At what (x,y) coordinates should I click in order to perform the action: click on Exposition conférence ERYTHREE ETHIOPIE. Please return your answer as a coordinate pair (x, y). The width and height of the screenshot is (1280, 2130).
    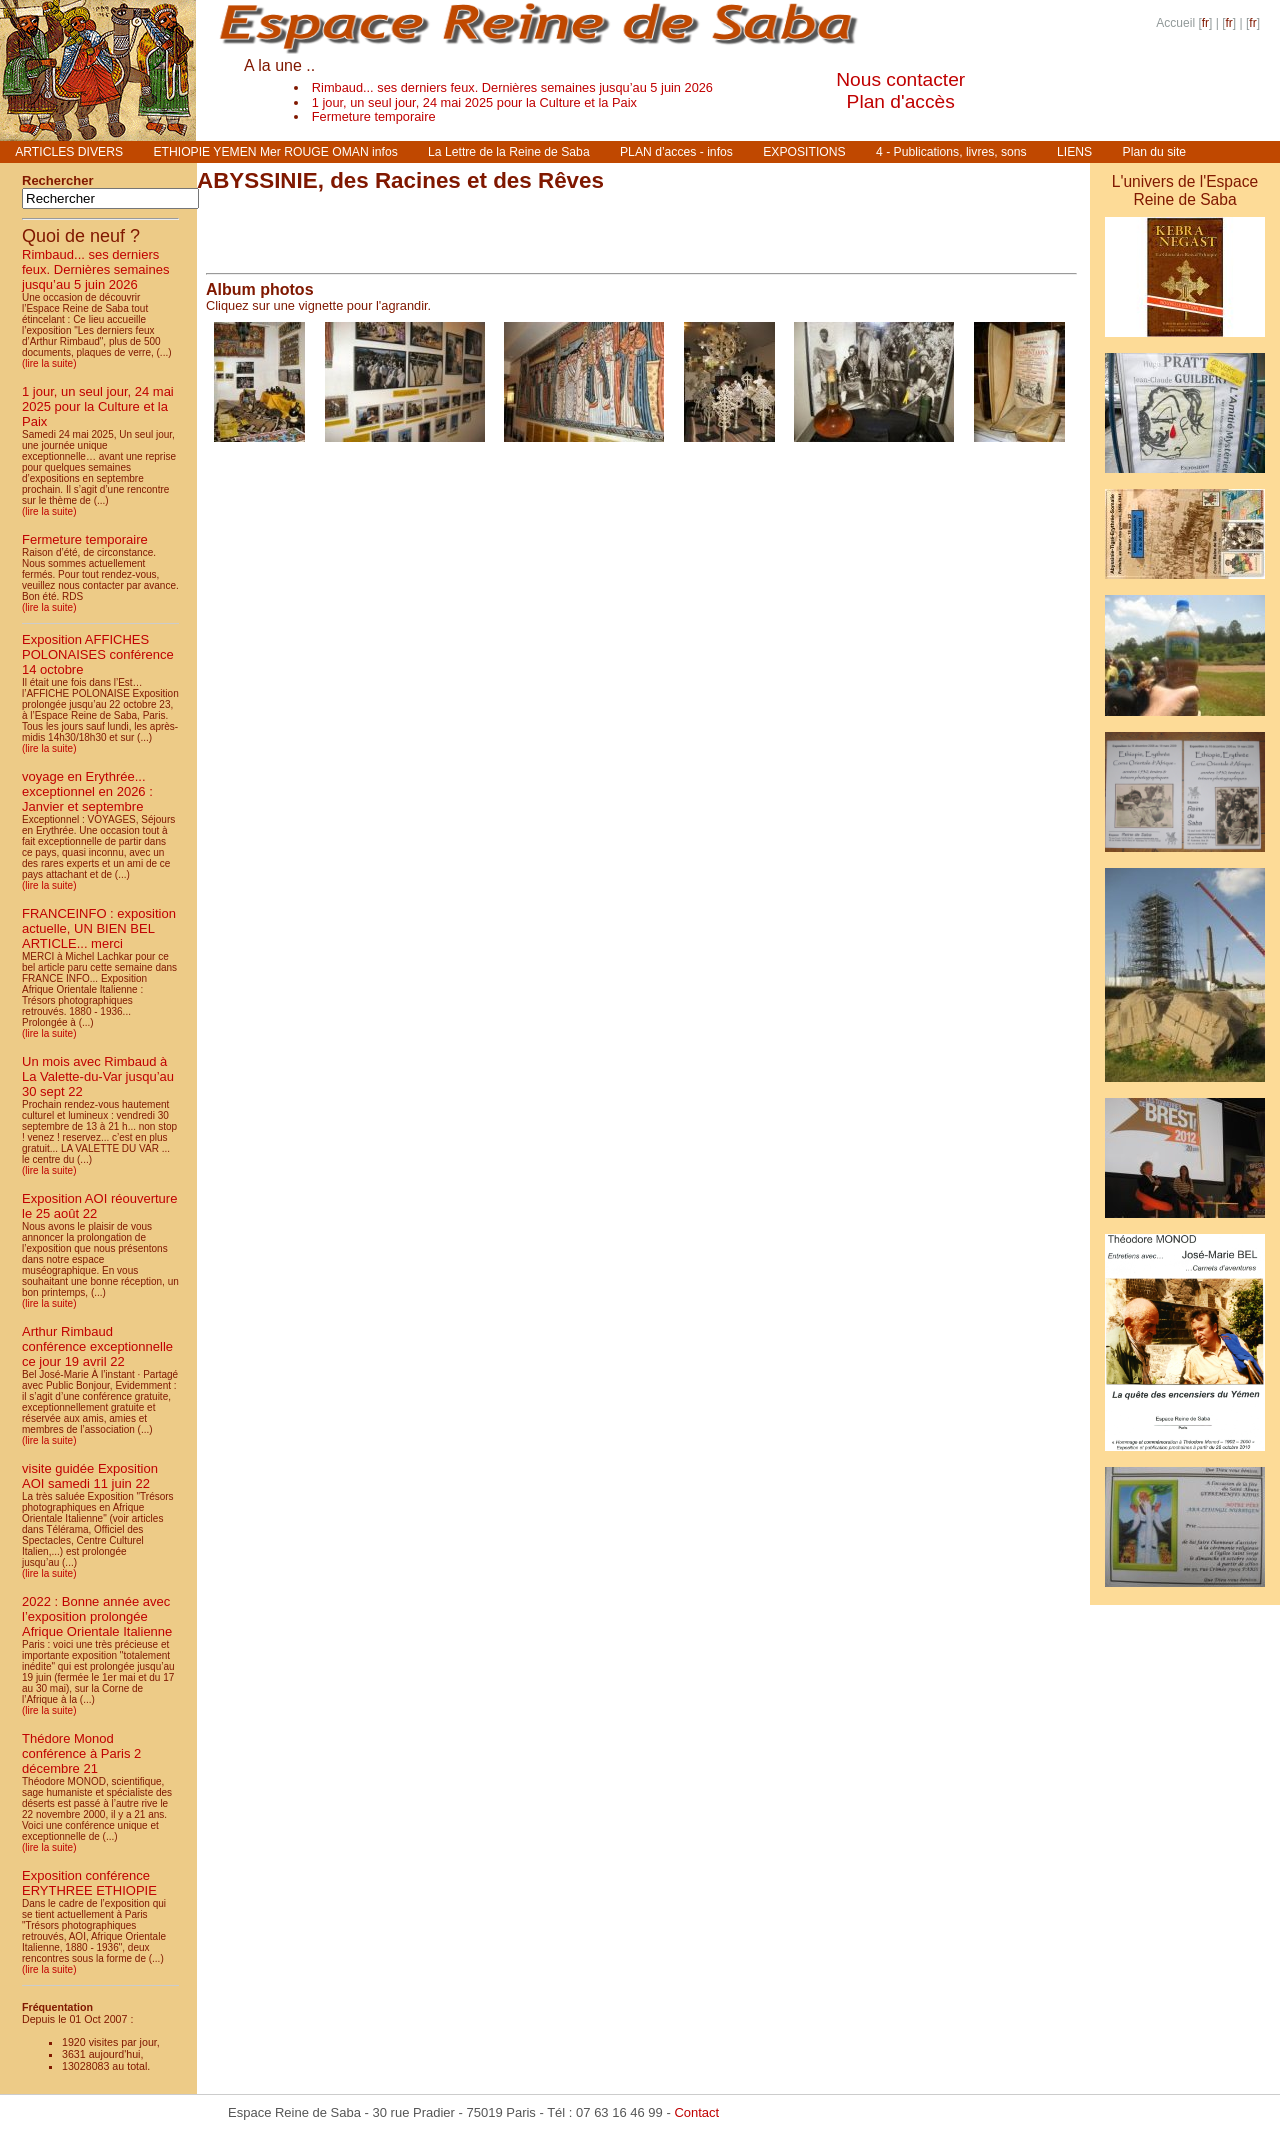
    Looking at the image, I should click on (89, 1883).